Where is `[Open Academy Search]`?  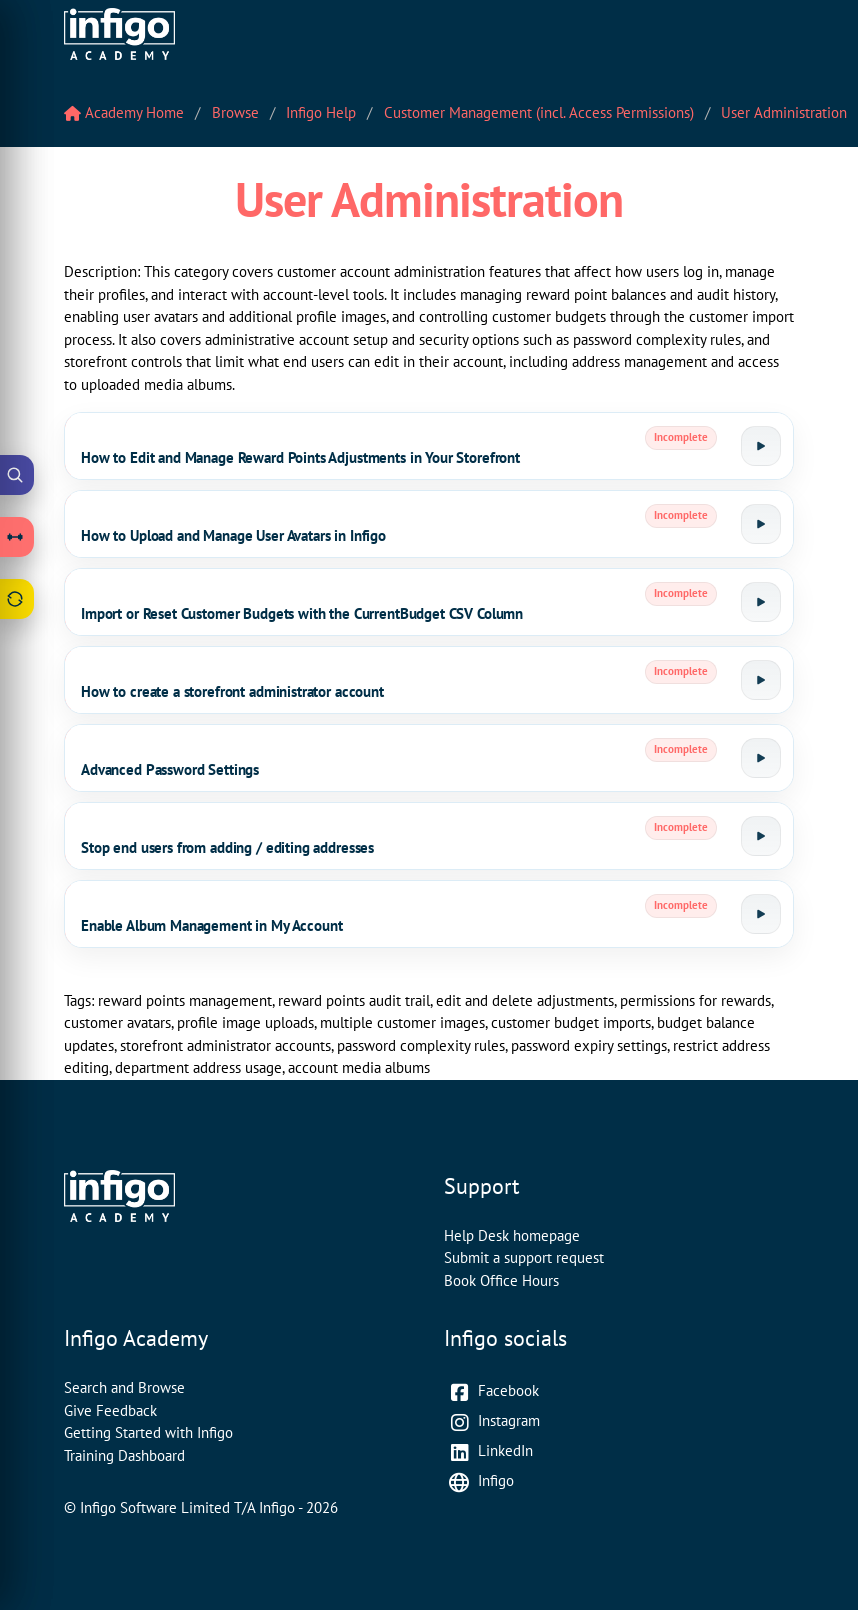
[Open Academy Search] is located at coordinates (17, 475).